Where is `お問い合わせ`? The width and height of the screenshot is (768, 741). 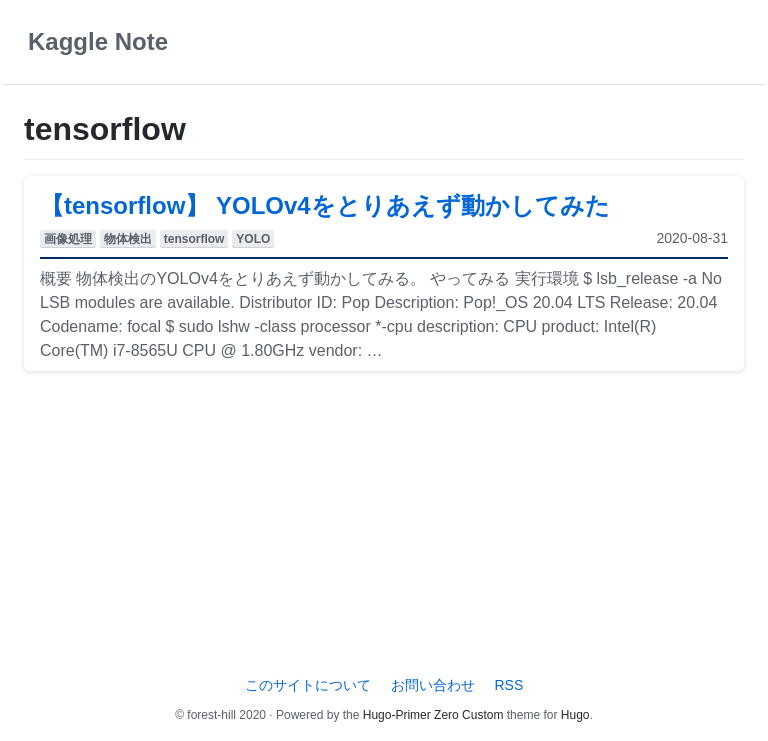
お問い合わせ is located at coordinates (433, 685).